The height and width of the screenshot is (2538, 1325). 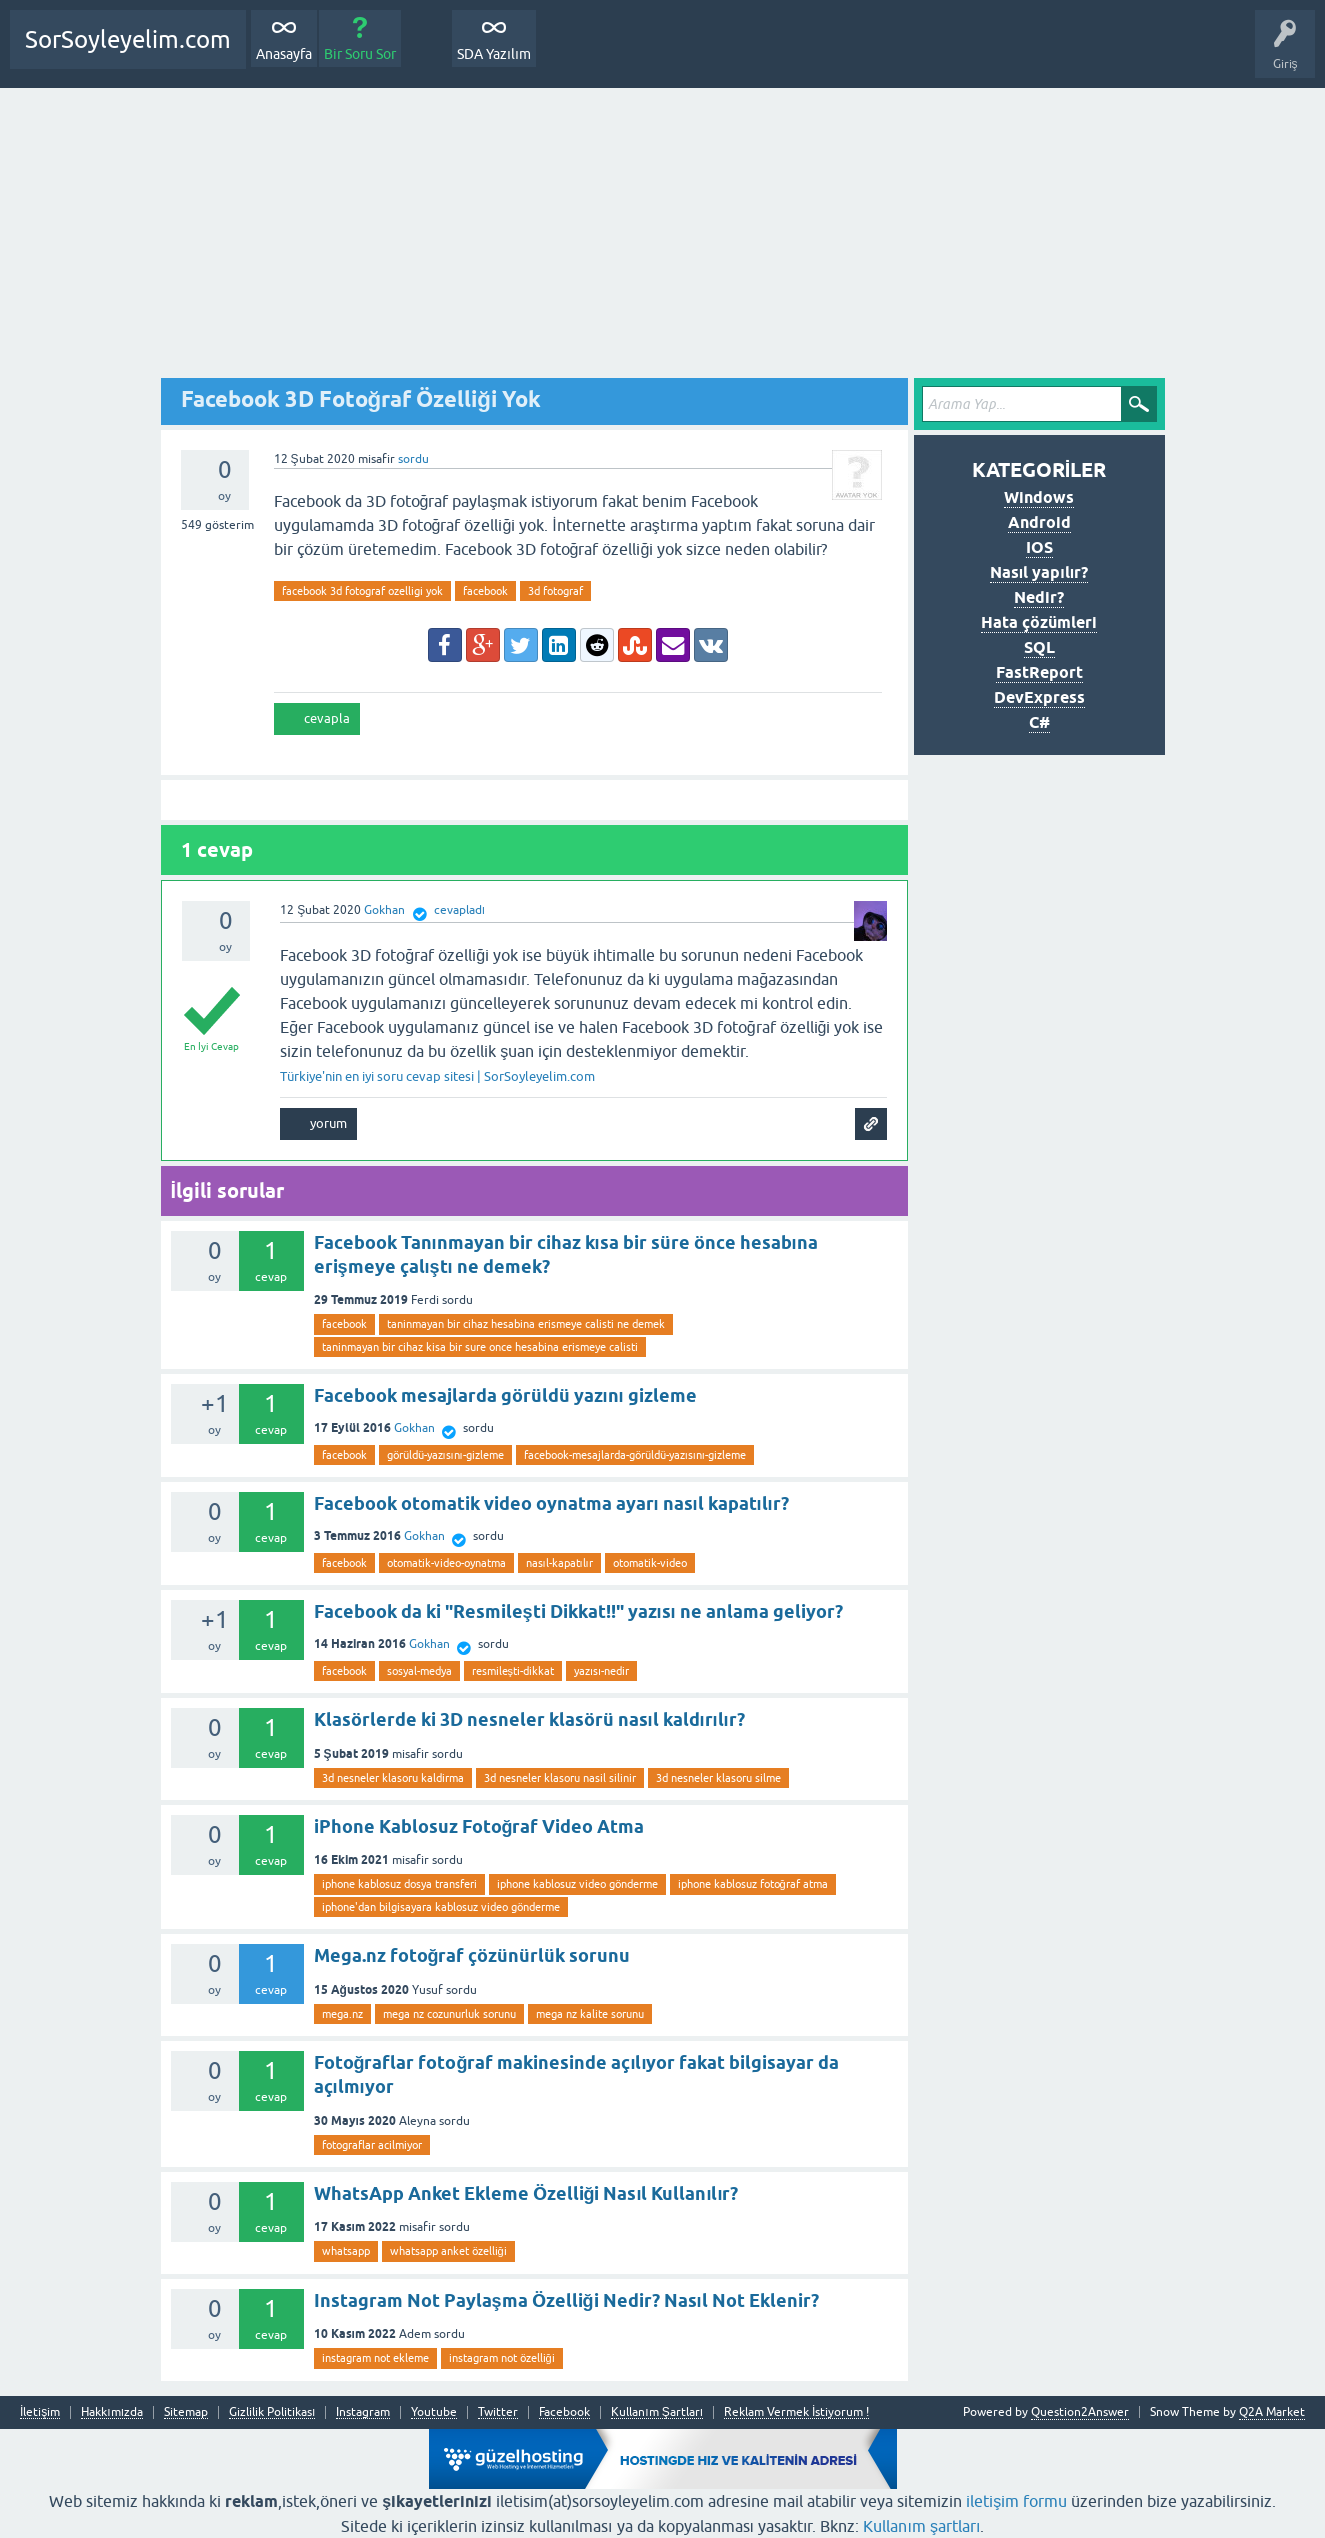 What do you see at coordinates (498, 2412) in the screenshot?
I see `Twitter` at bounding box center [498, 2412].